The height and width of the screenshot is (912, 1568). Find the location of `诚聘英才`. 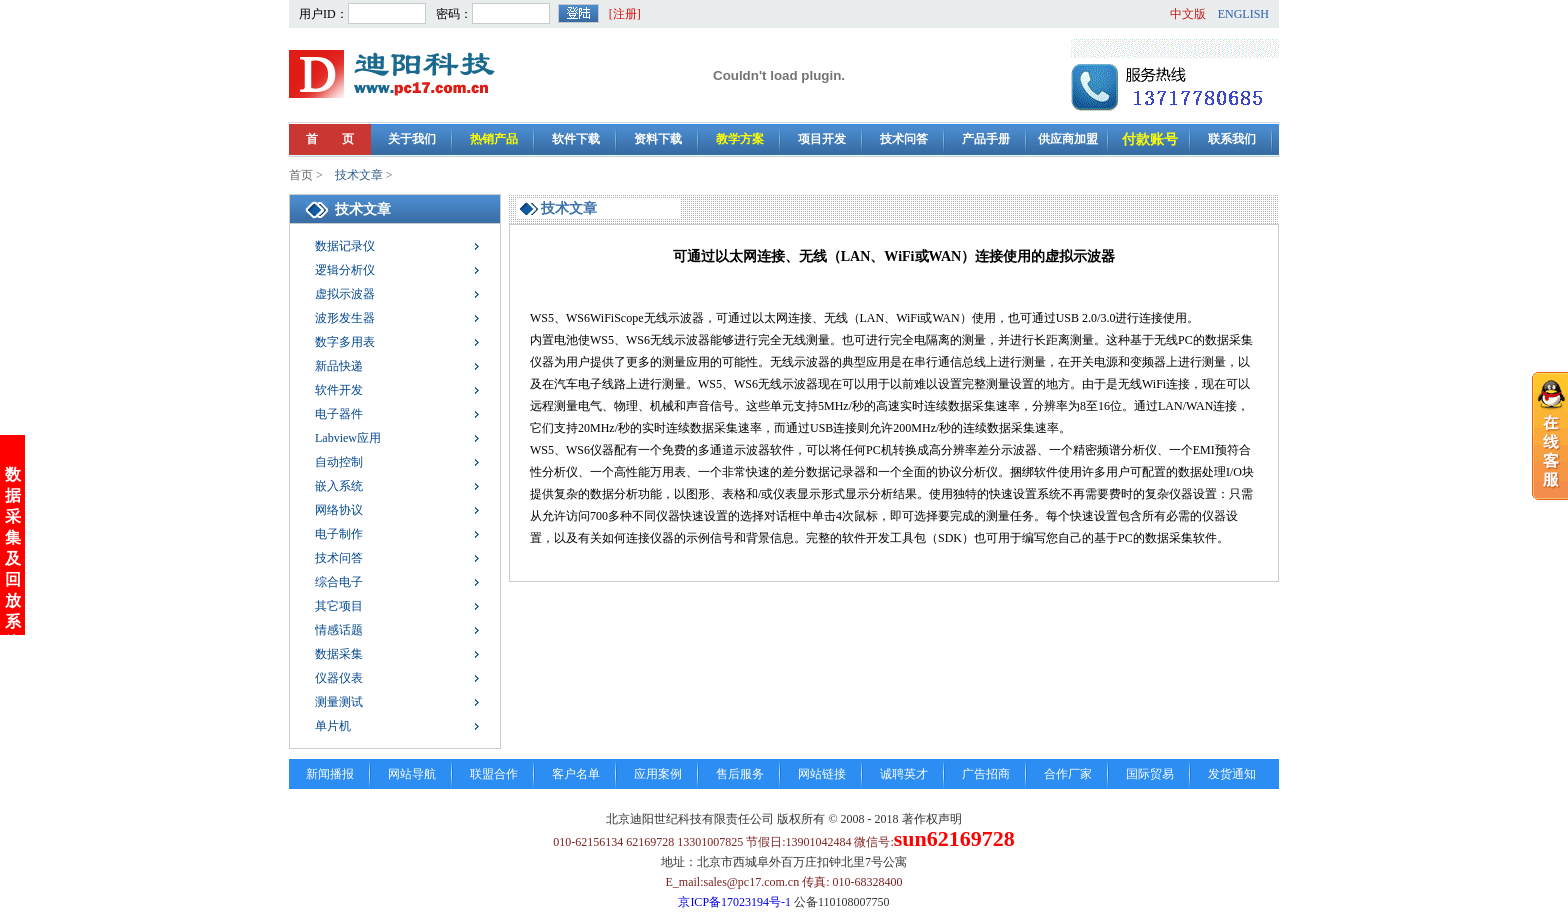

诚聘英才 is located at coordinates (904, 774).